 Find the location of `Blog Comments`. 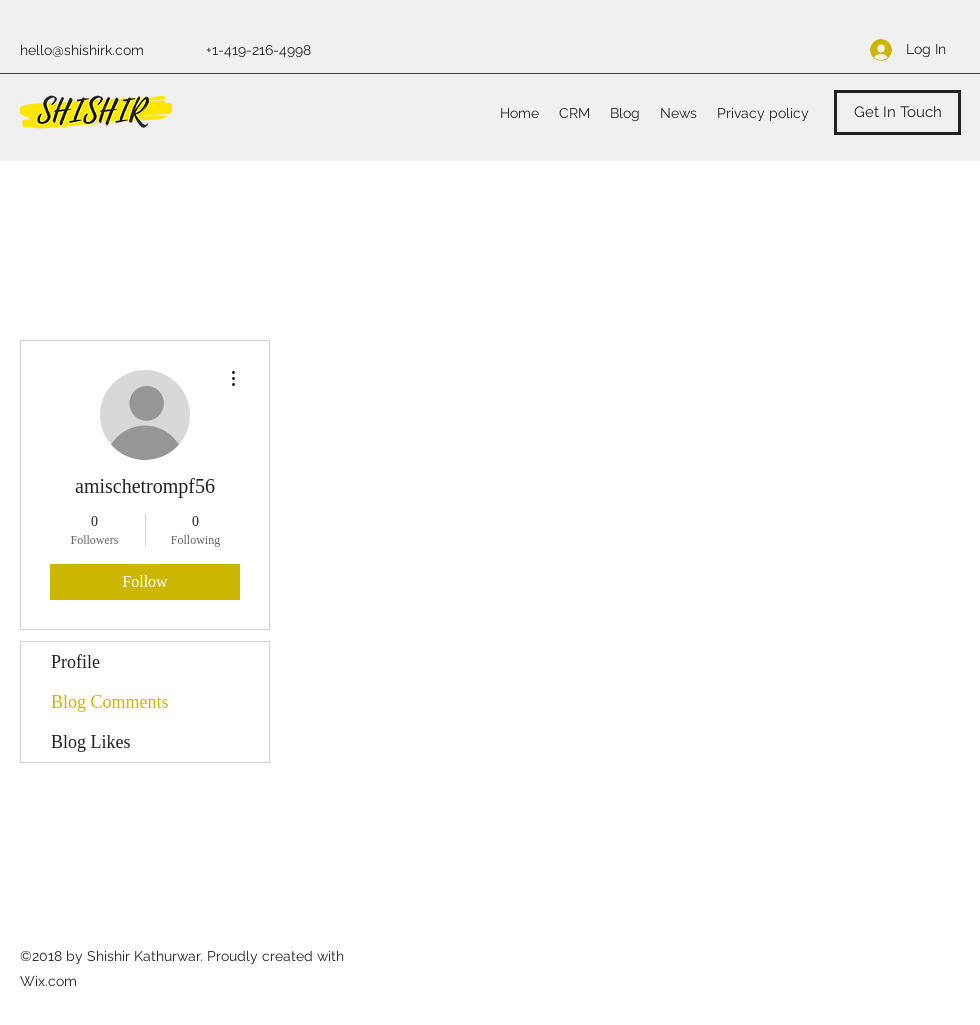

Blog Comments is located at coordinates (110, 702).